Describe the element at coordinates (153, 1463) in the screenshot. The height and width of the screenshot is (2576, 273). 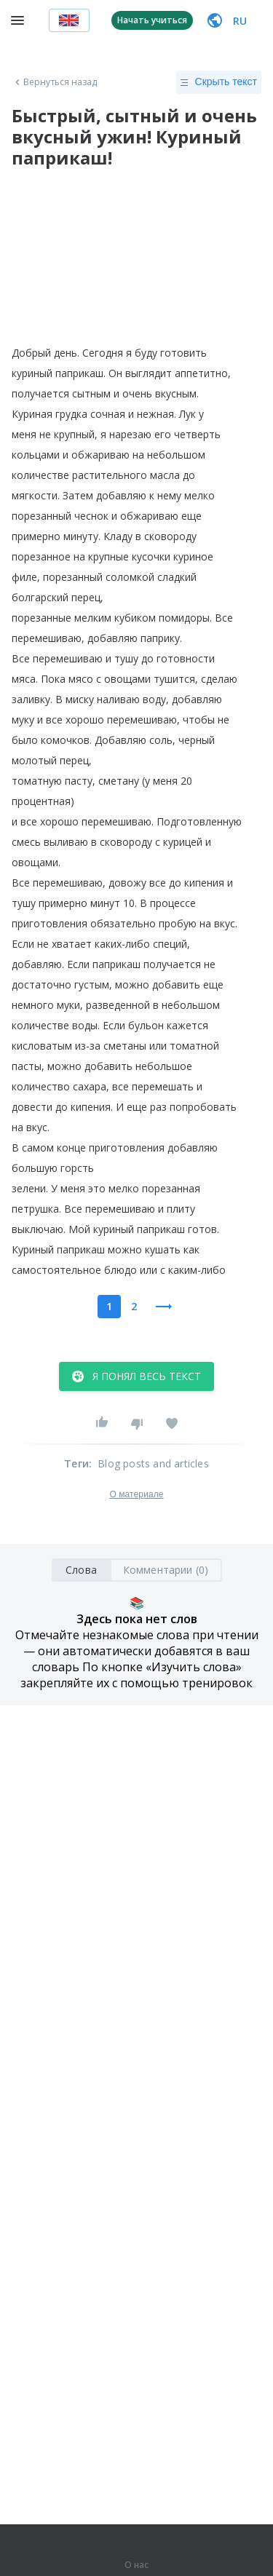
I see `Blog posts and articles` at that location.